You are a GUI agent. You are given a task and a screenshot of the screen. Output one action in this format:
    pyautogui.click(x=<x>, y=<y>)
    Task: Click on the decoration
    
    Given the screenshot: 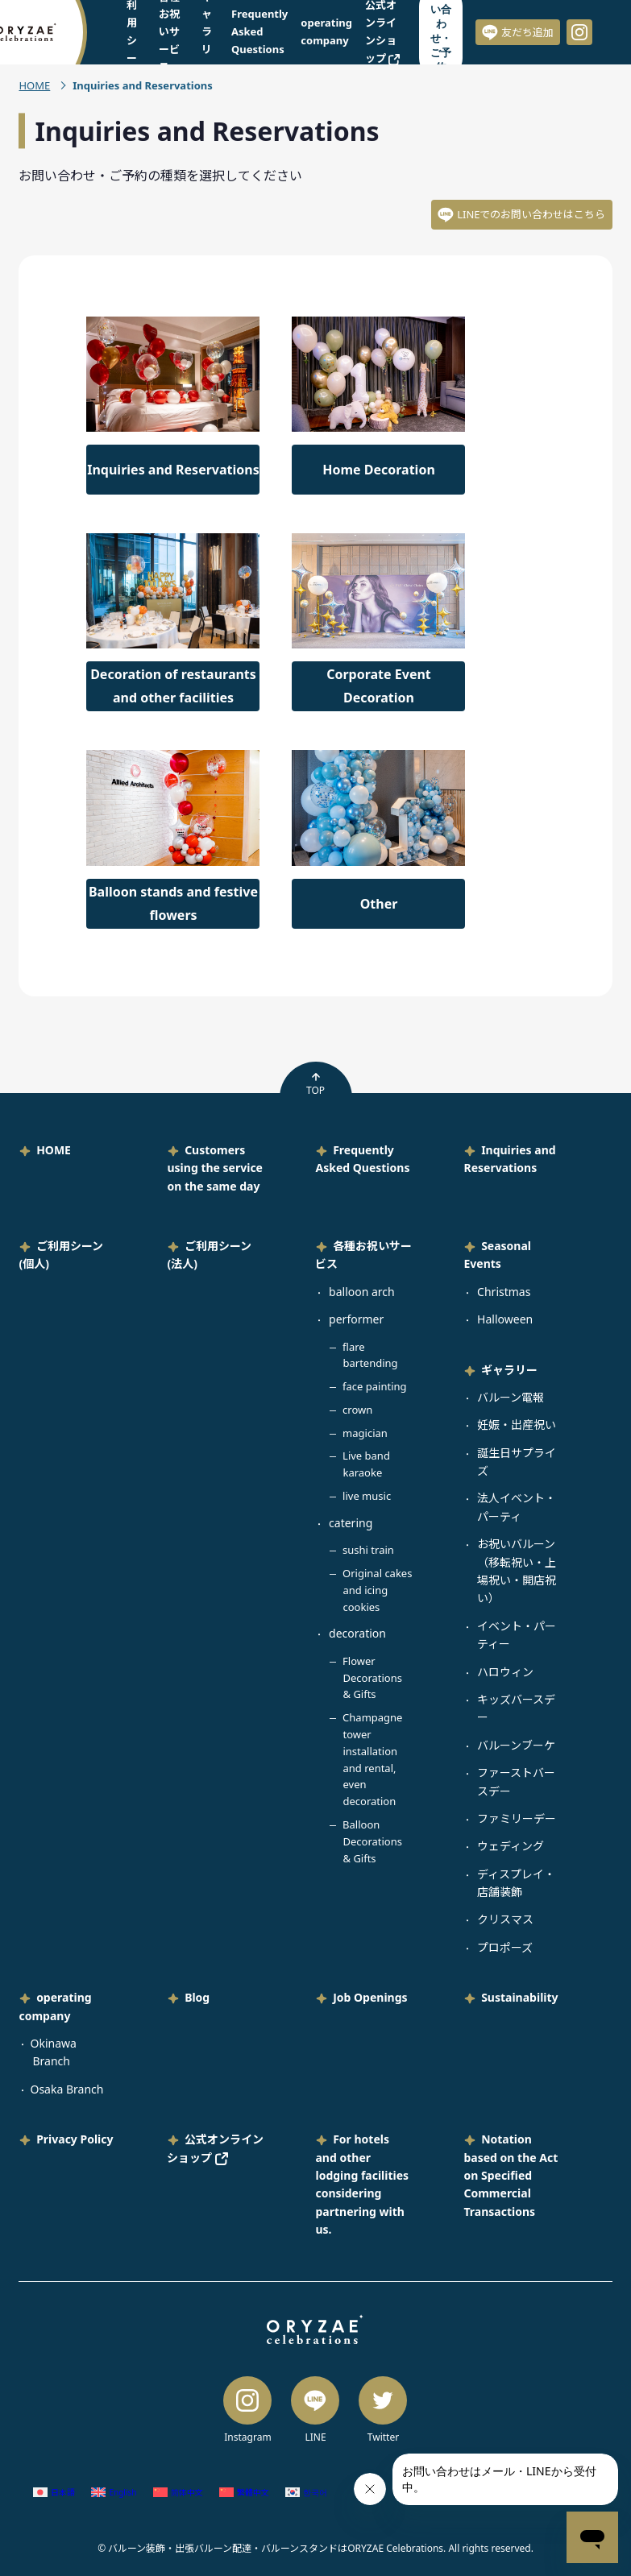 What is the action you would take?
    pyautogui.click(x=357, y=1633)
    